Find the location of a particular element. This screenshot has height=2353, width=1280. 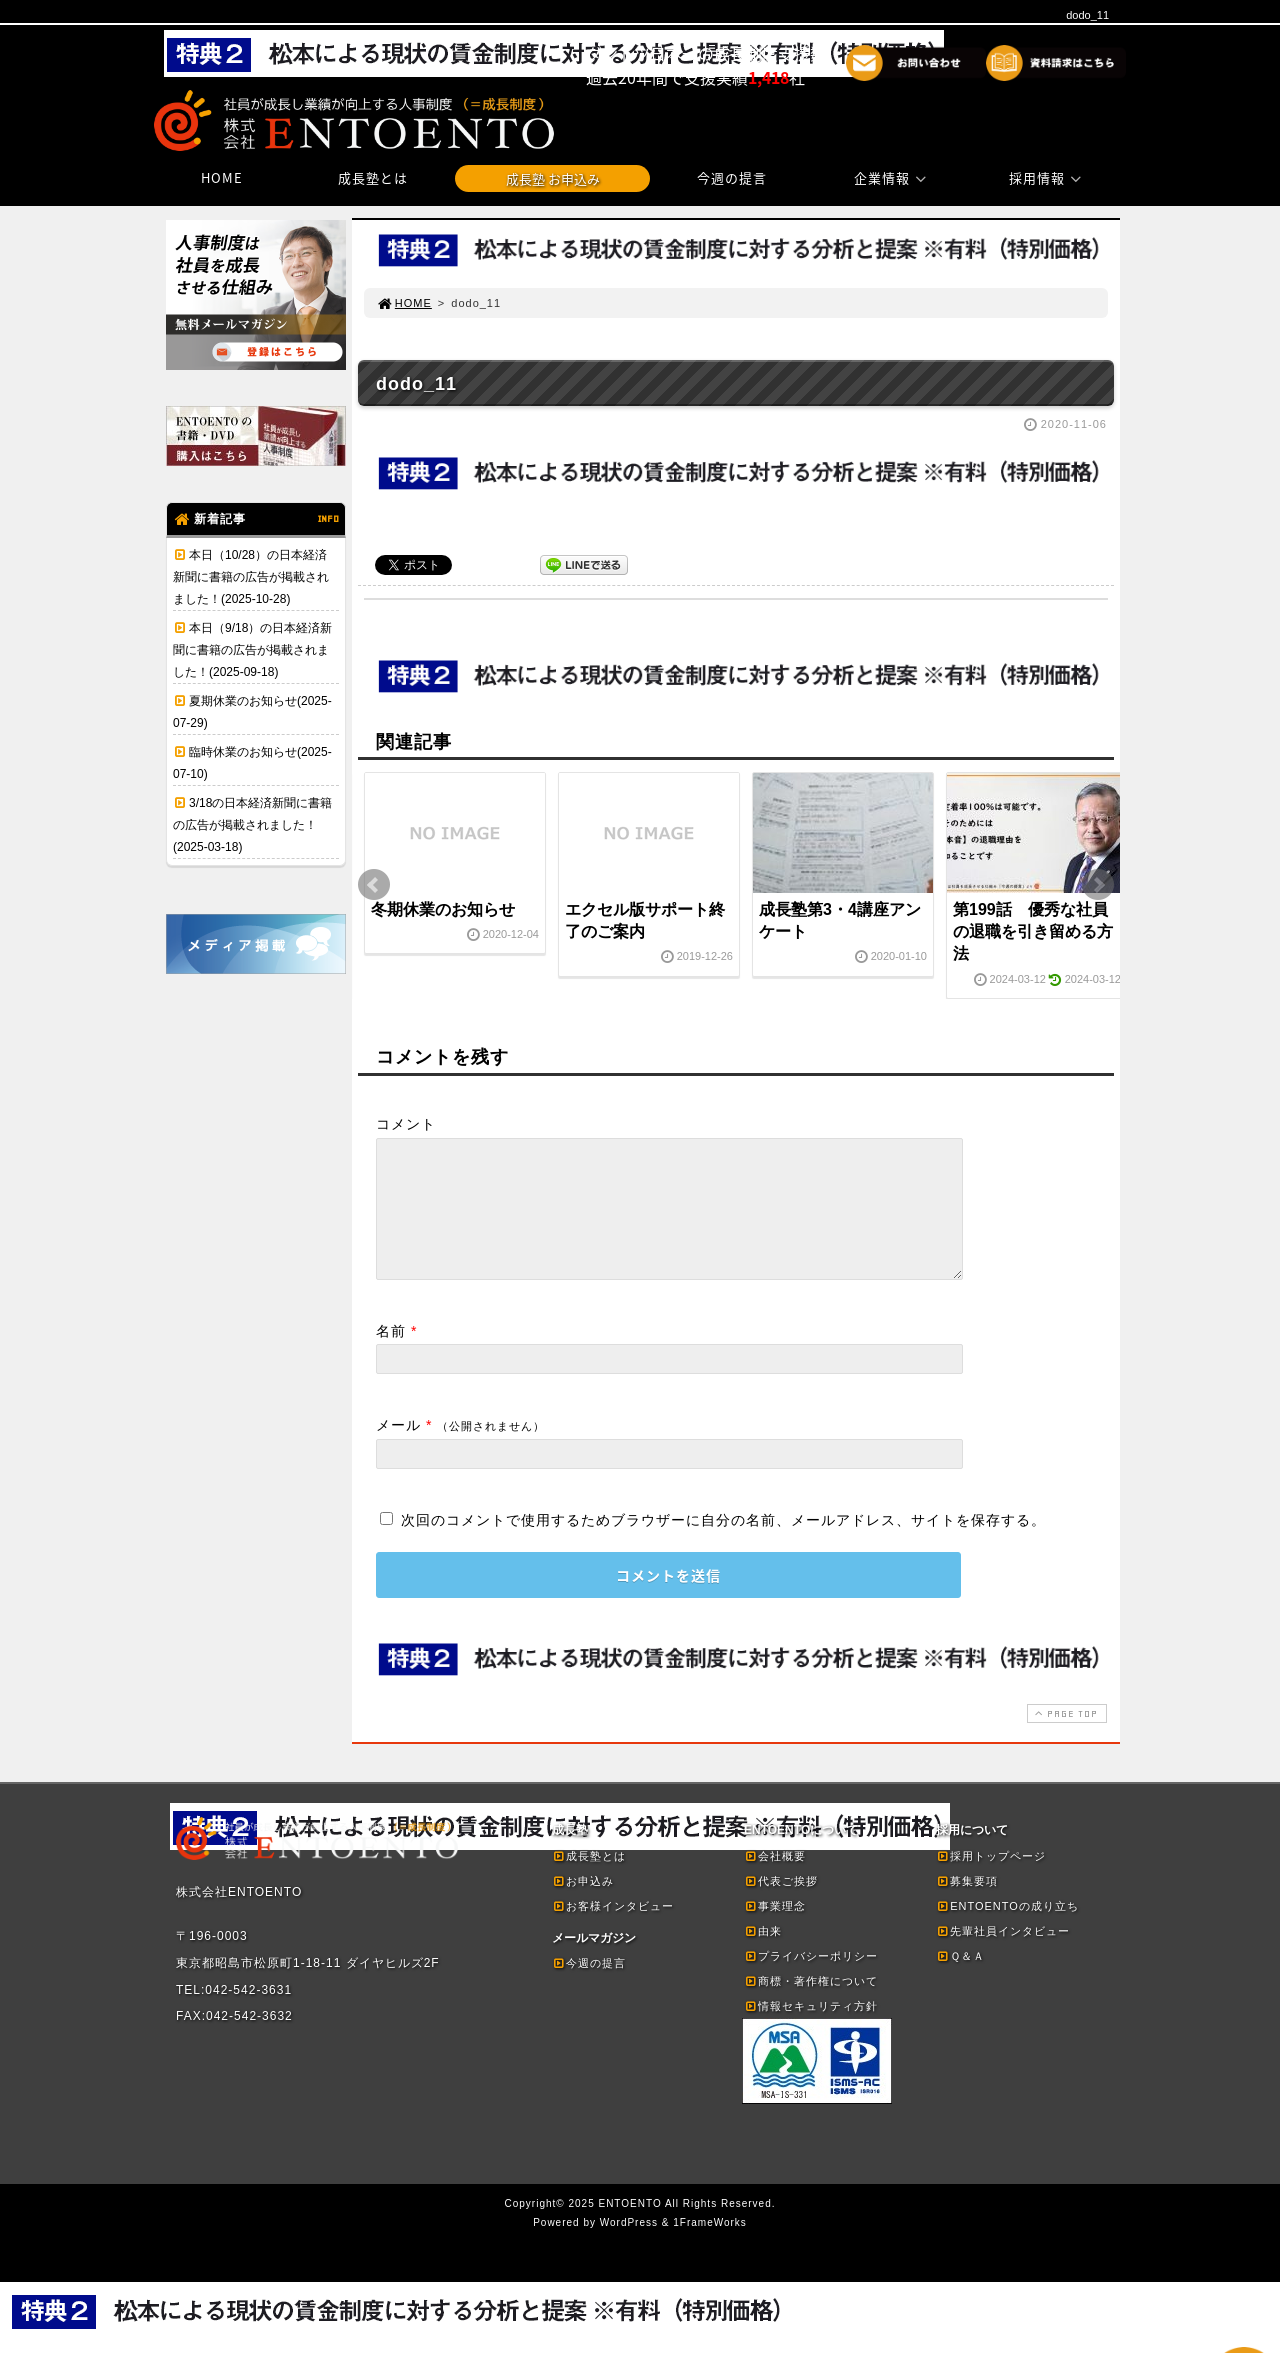

PAGE TOP is located at coordinates (1065, 1737).